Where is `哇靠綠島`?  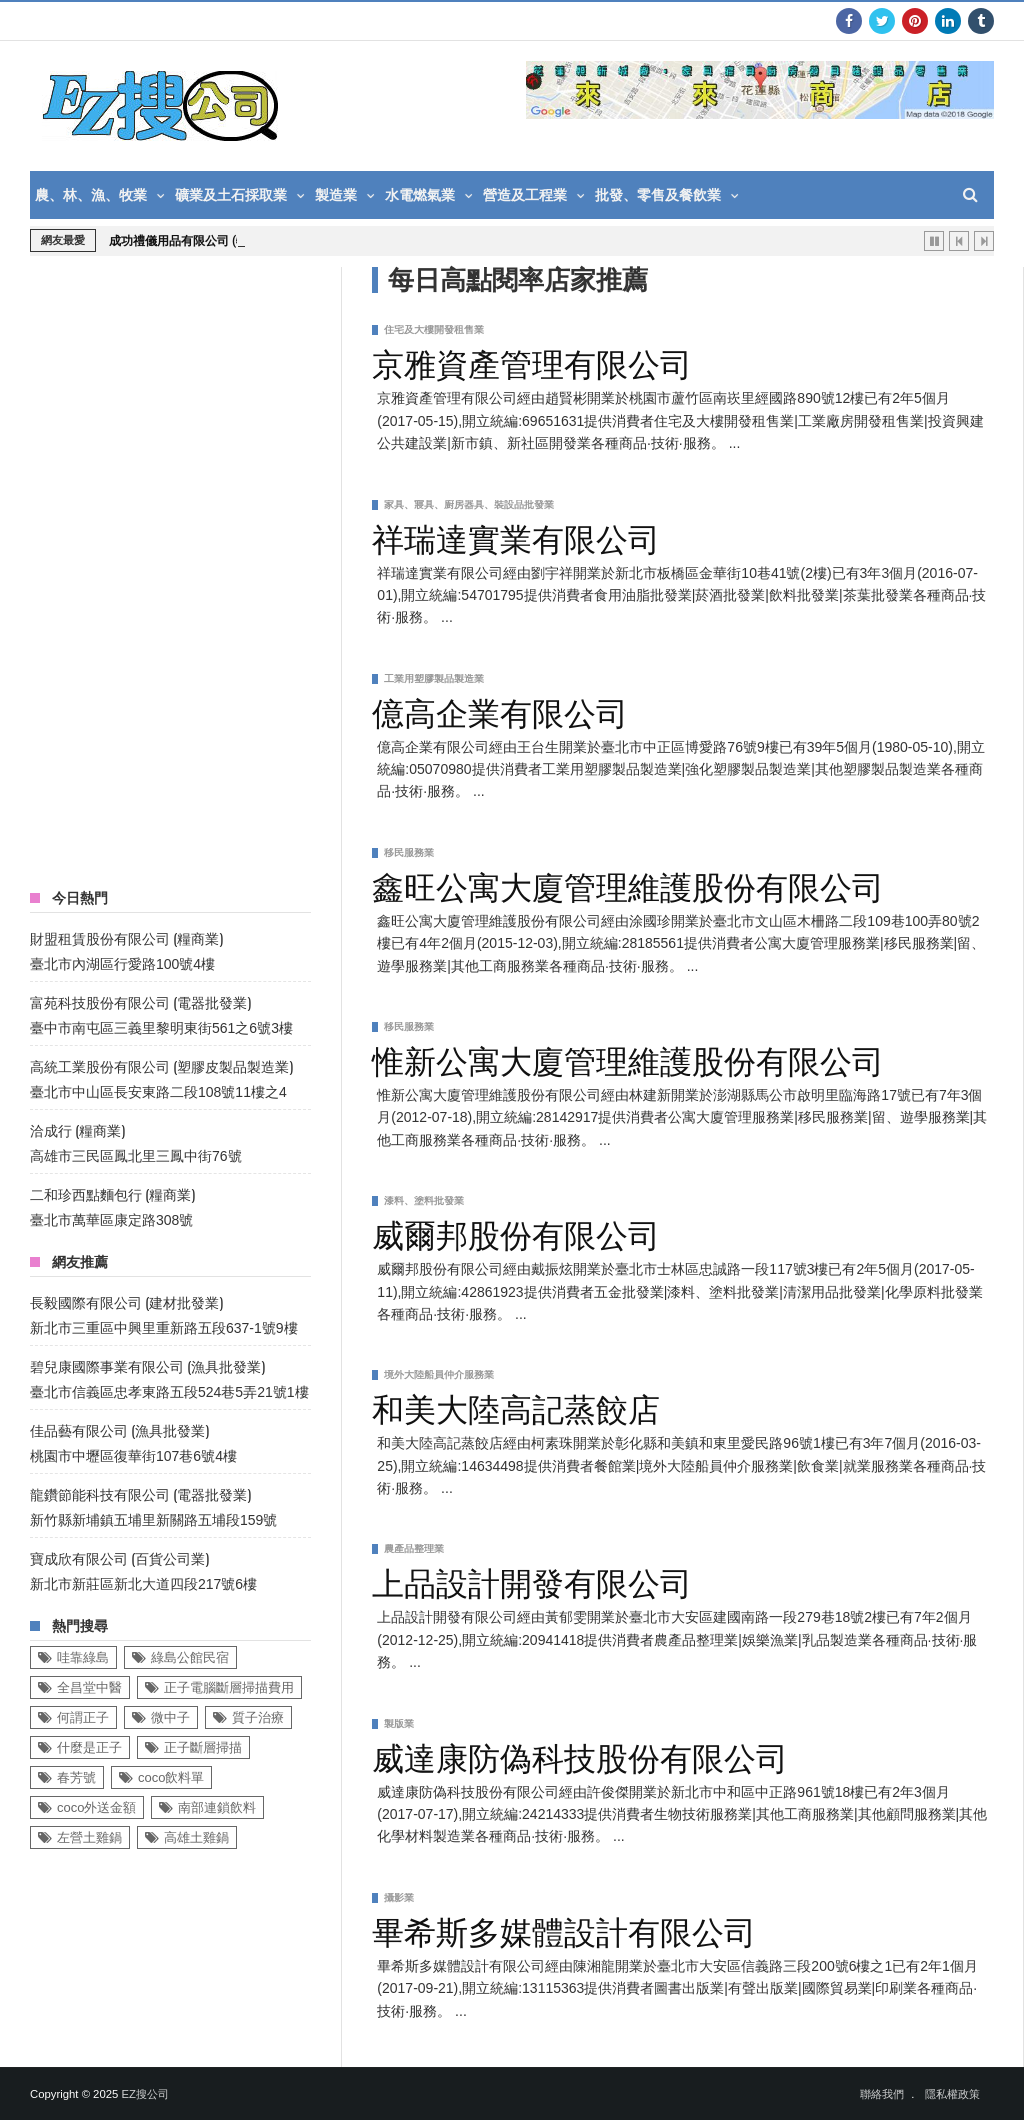 哇靠綠島 is located at coordinates (83, 1657).